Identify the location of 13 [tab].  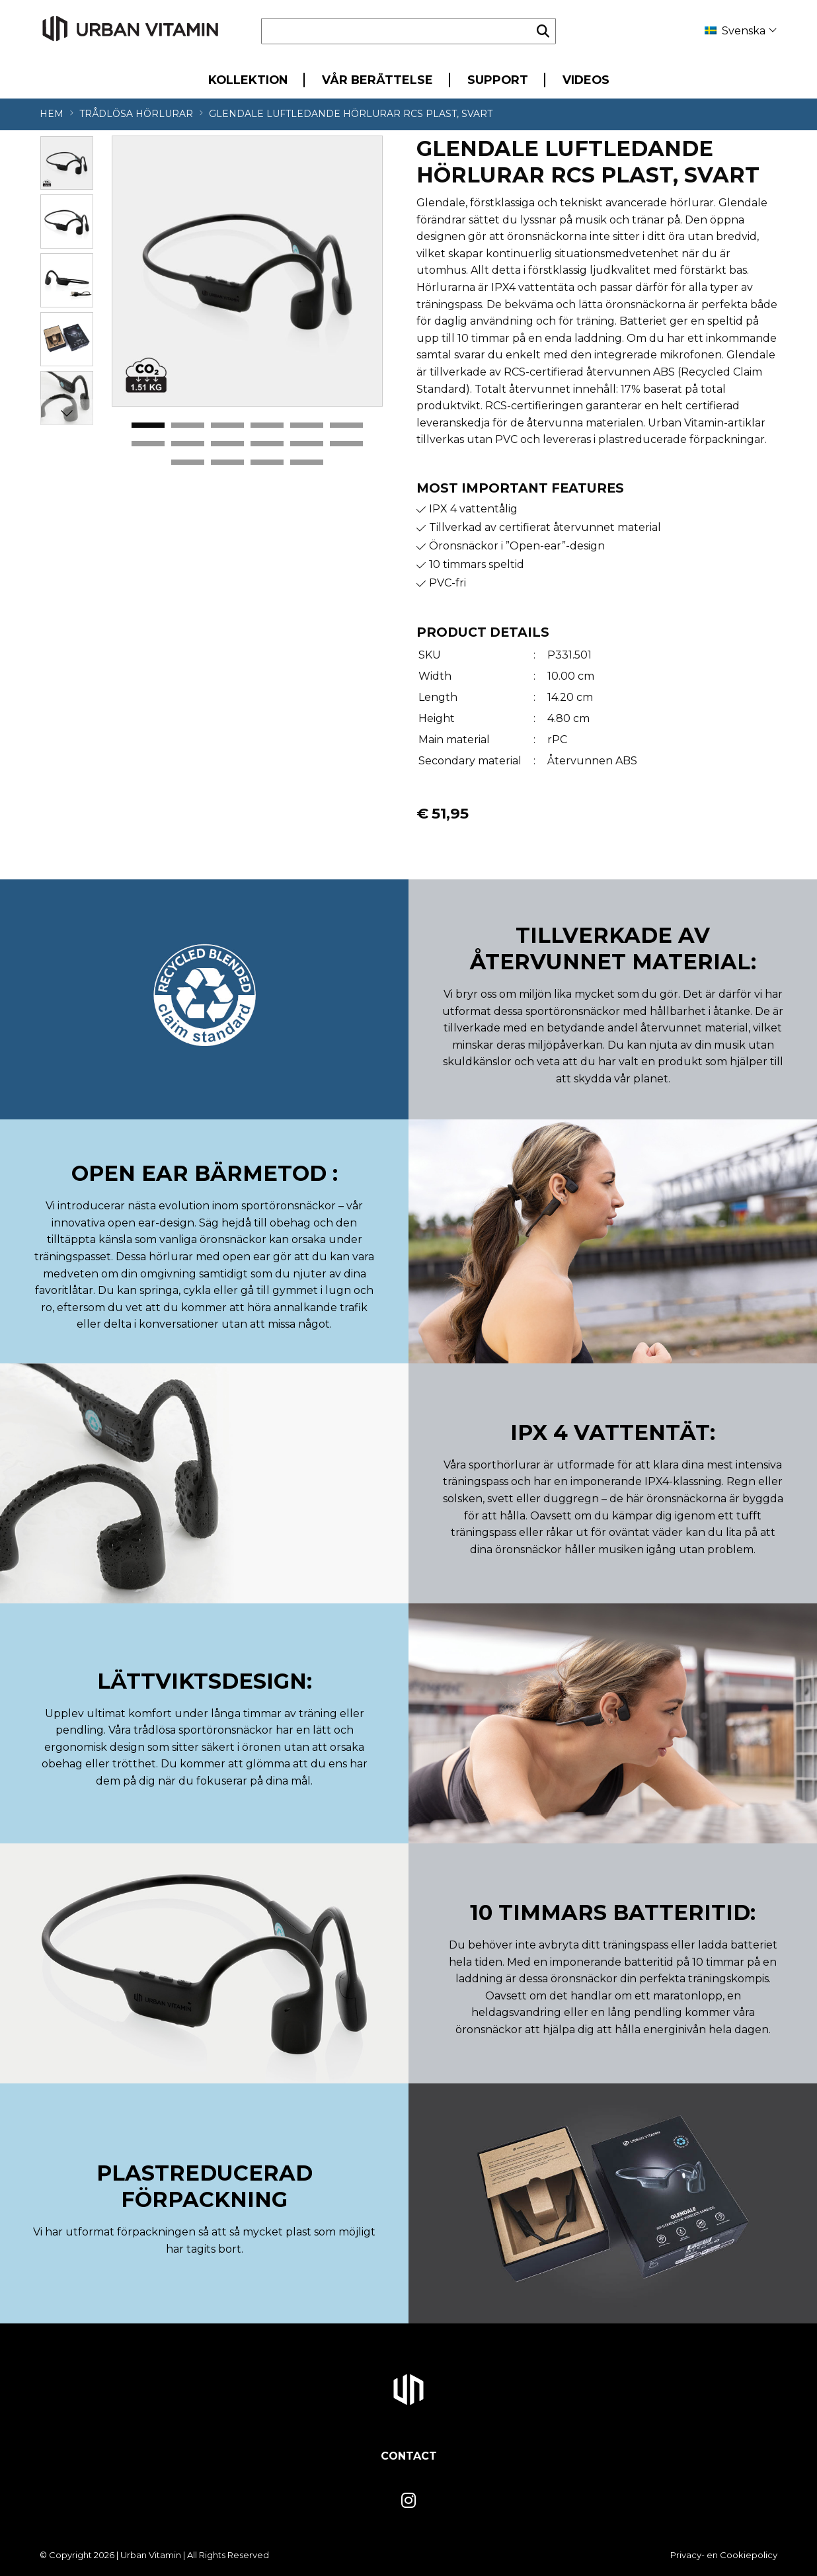
(187, 462).